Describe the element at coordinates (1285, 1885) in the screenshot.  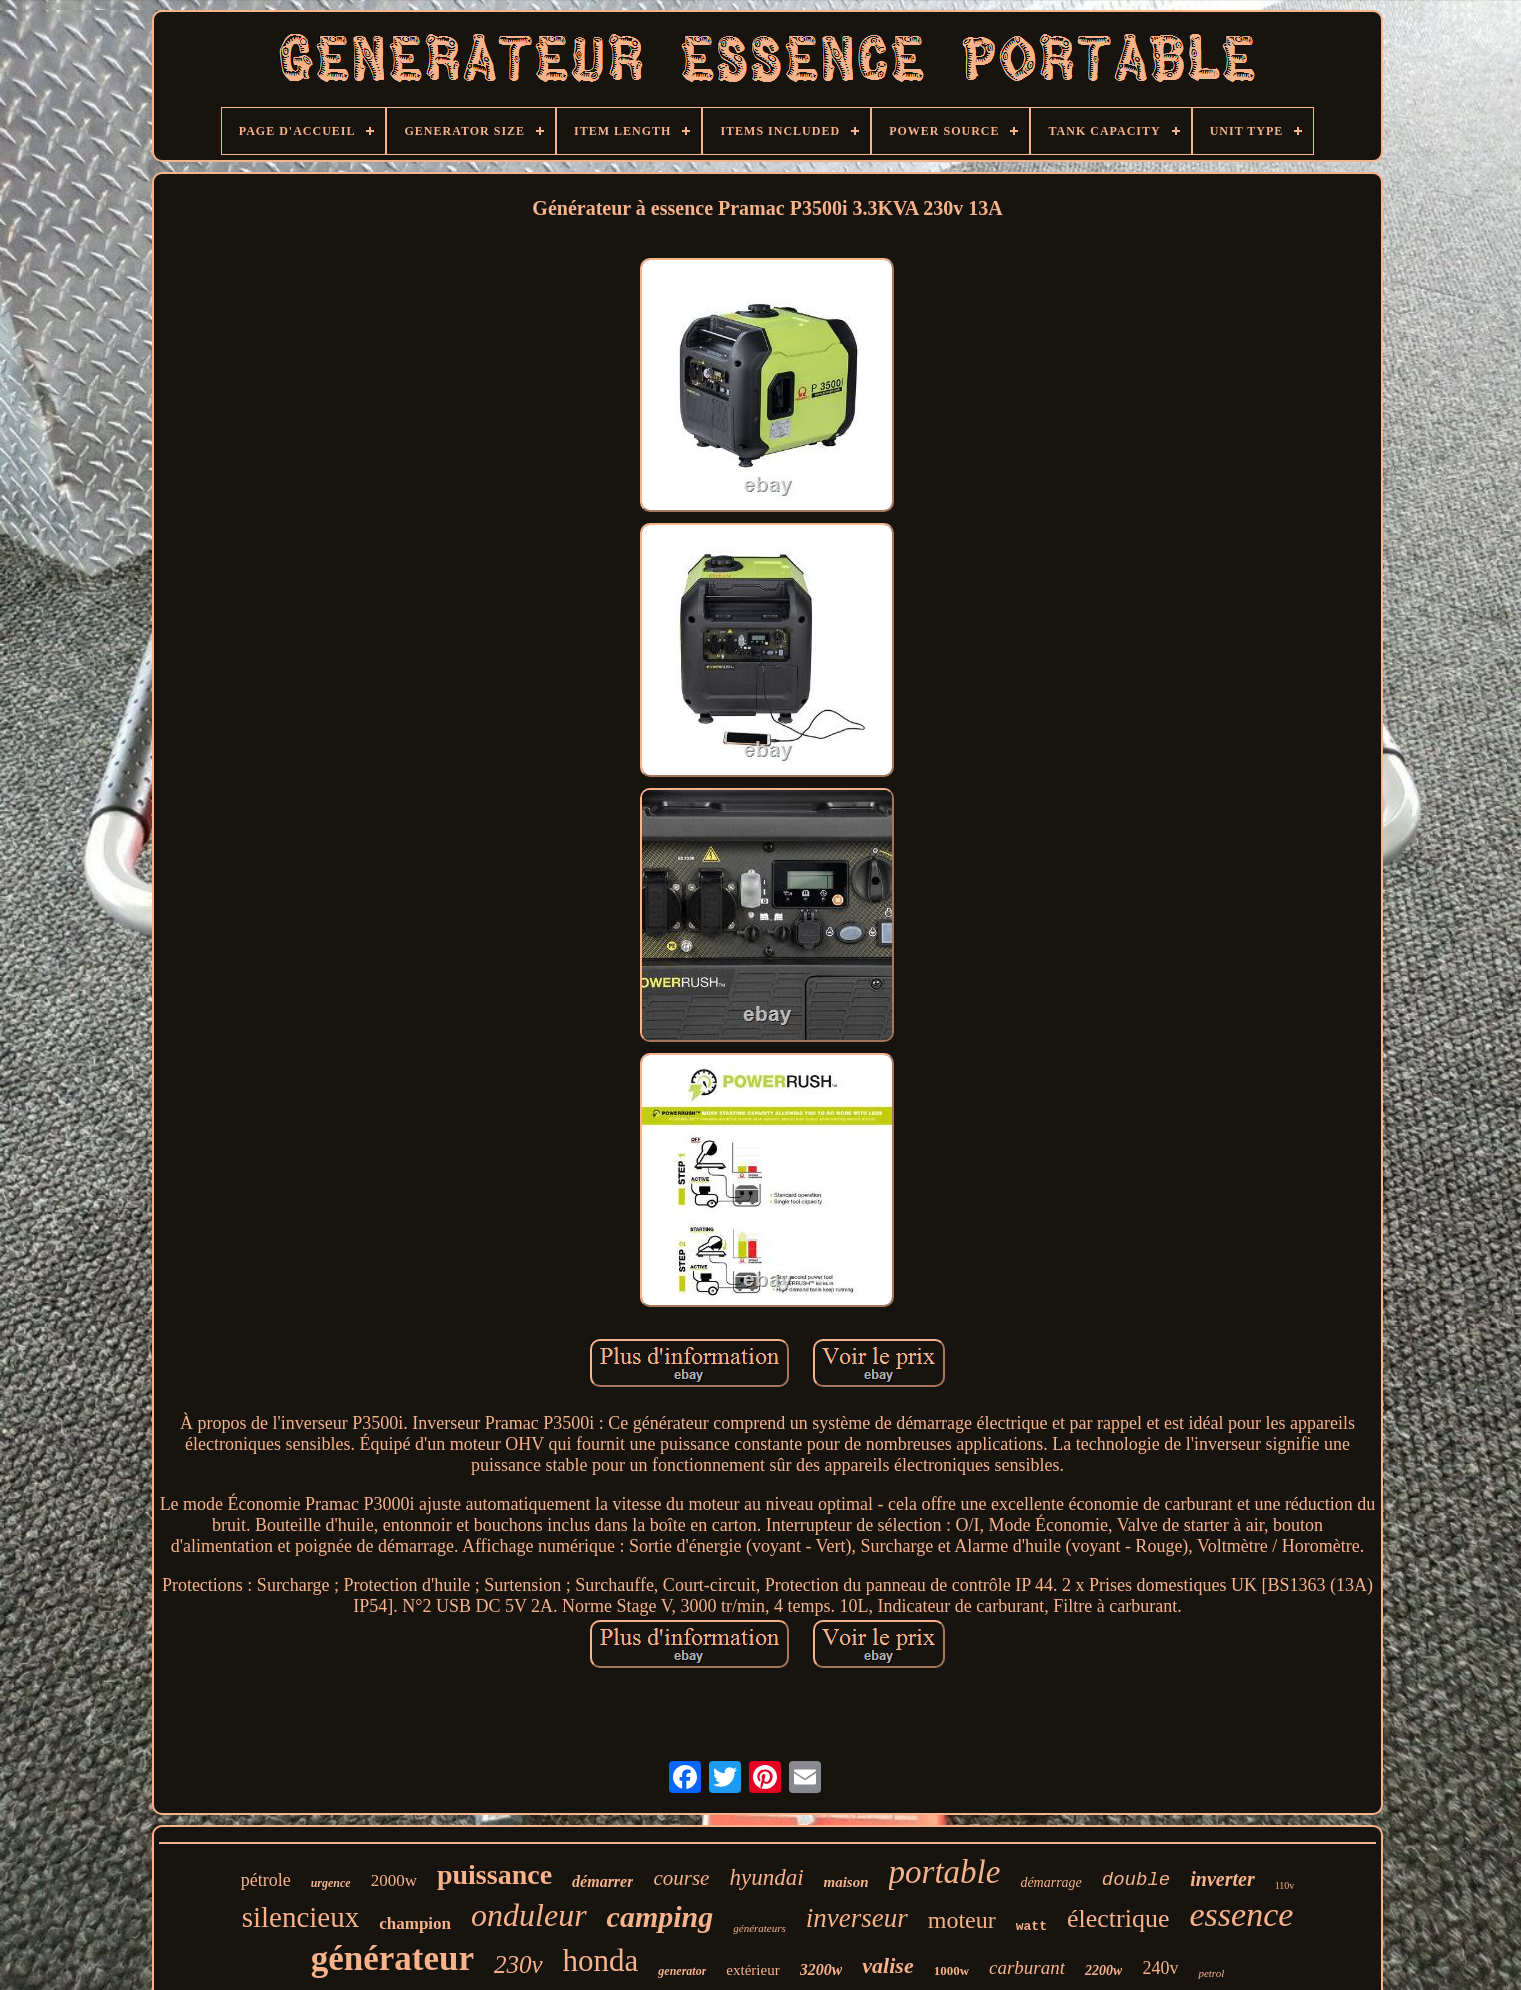
I see `110v` at that location.